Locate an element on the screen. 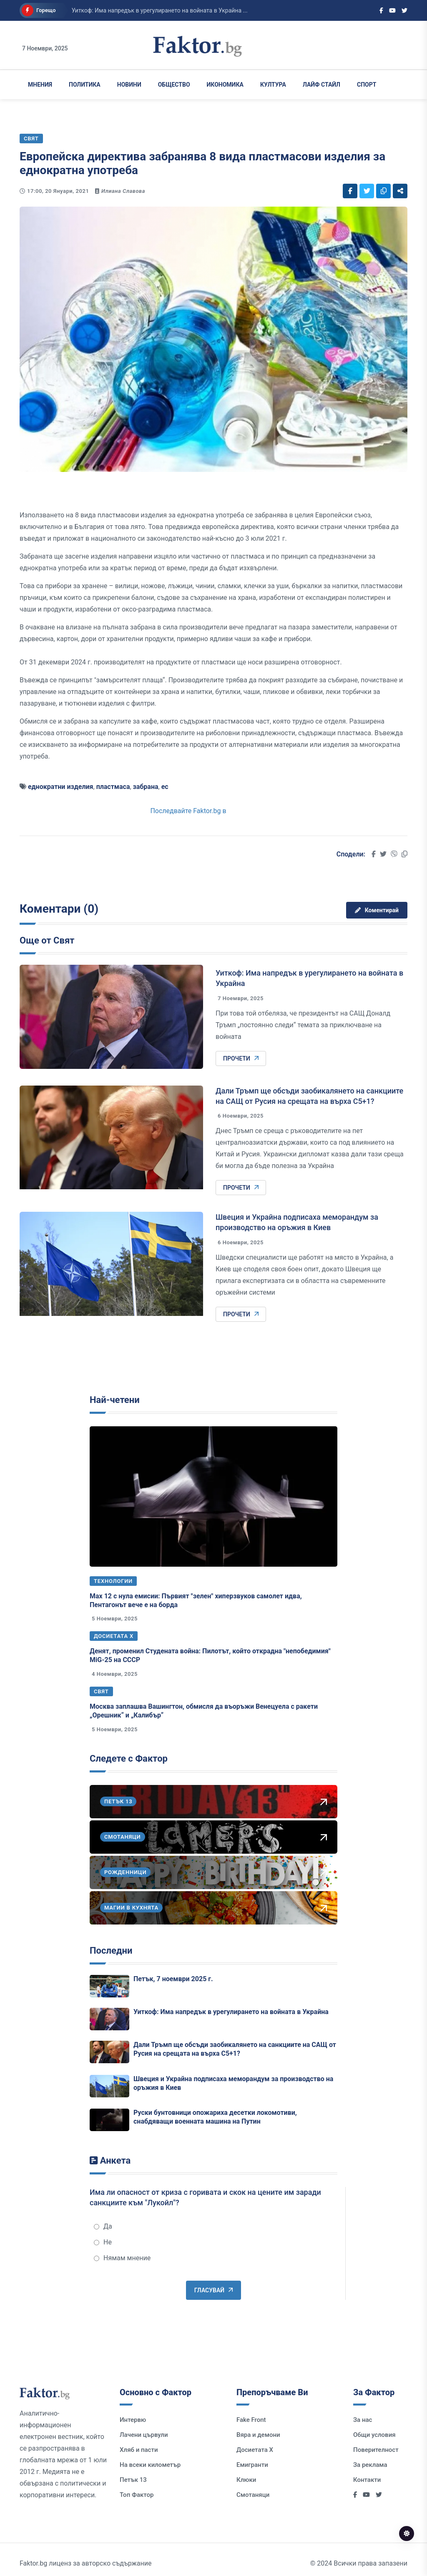 This screenshot has width=427, height=2576. Вяра и демони is located at coordinates (258, 2435).